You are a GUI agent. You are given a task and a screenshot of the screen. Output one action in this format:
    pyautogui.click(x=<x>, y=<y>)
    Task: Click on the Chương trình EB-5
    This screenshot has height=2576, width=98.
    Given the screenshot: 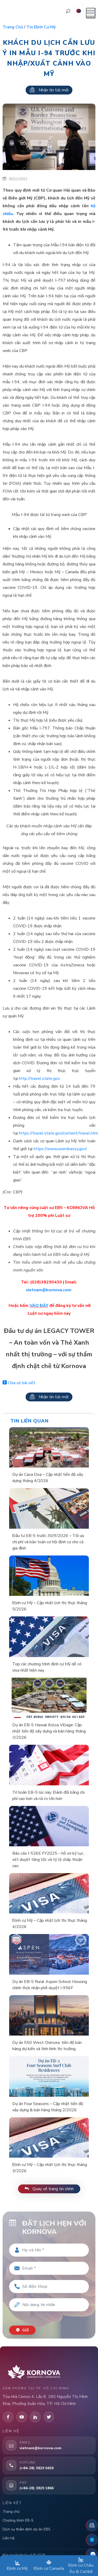 What is the action you would take?
    pyautogui.click(x=18, y=2520)
    